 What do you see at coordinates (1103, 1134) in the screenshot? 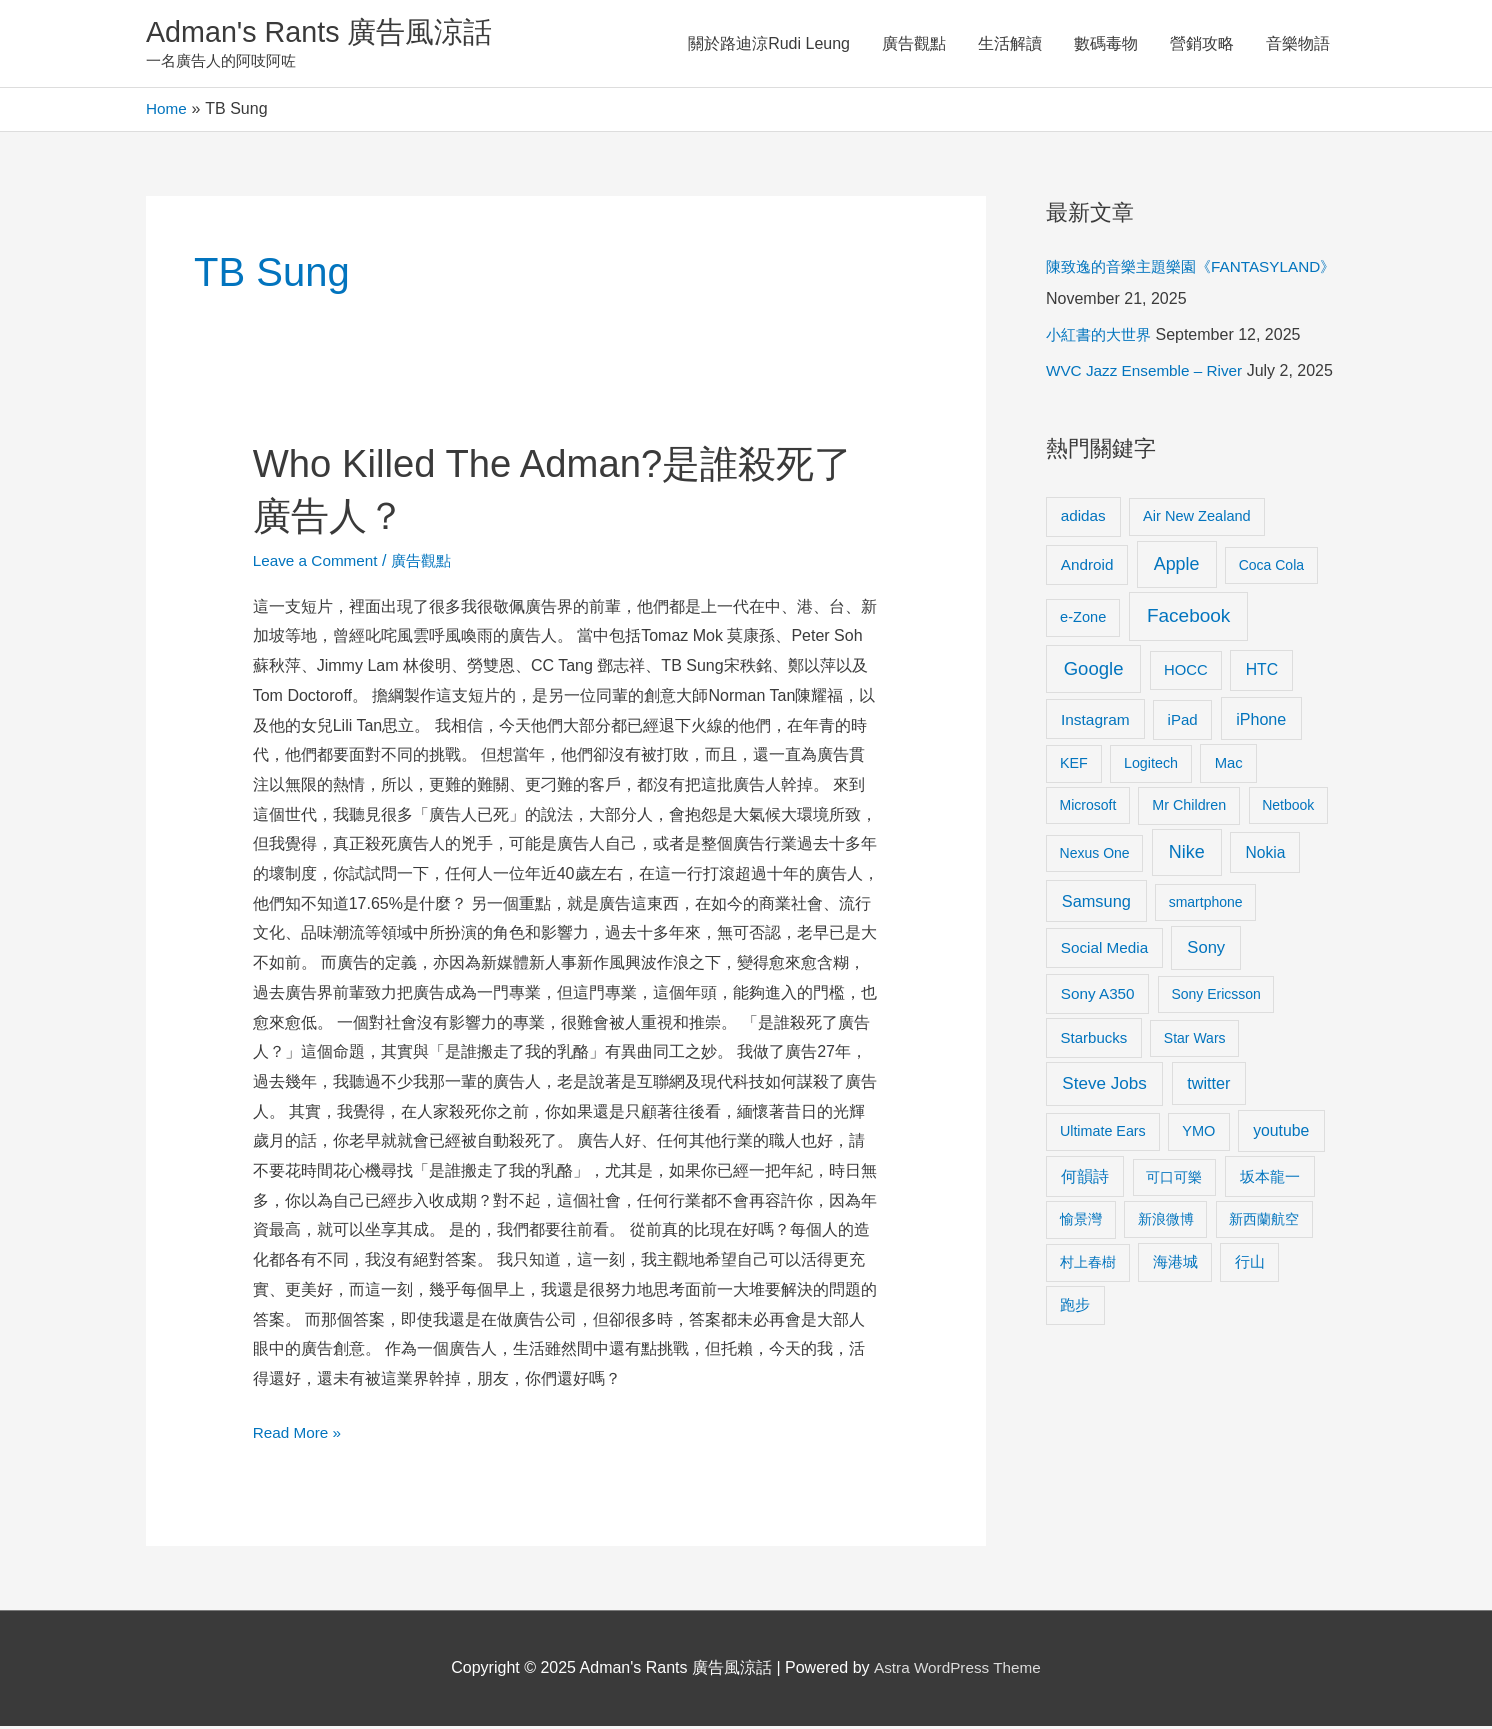
I see `Ultimate Ears [Ultimate Ears (9 items)]` at bounding box center [1103, 1134].